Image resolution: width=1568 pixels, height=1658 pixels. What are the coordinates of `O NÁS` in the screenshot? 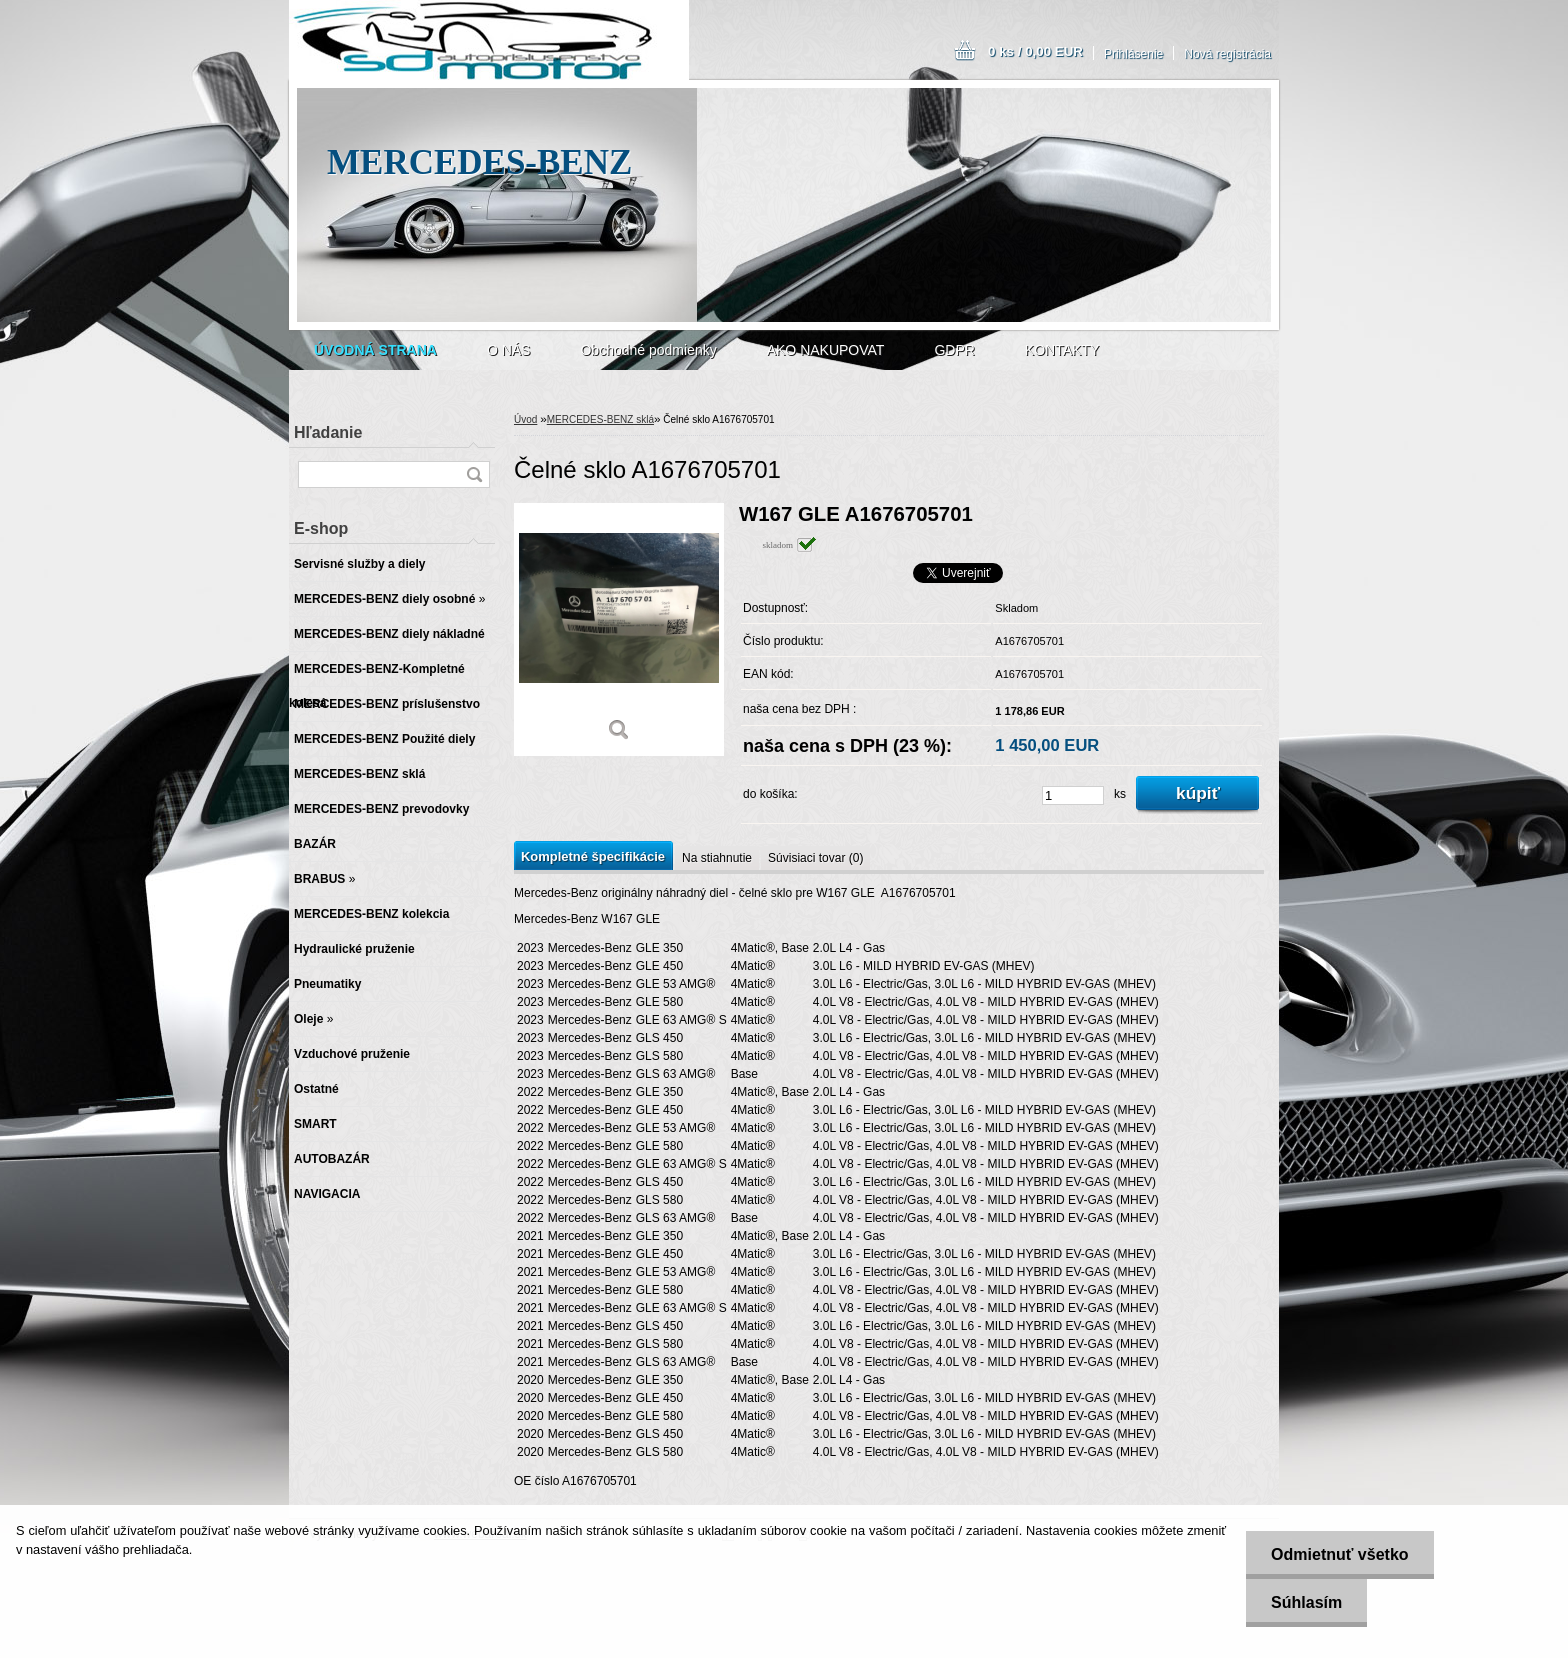 It's located at (509, 350).